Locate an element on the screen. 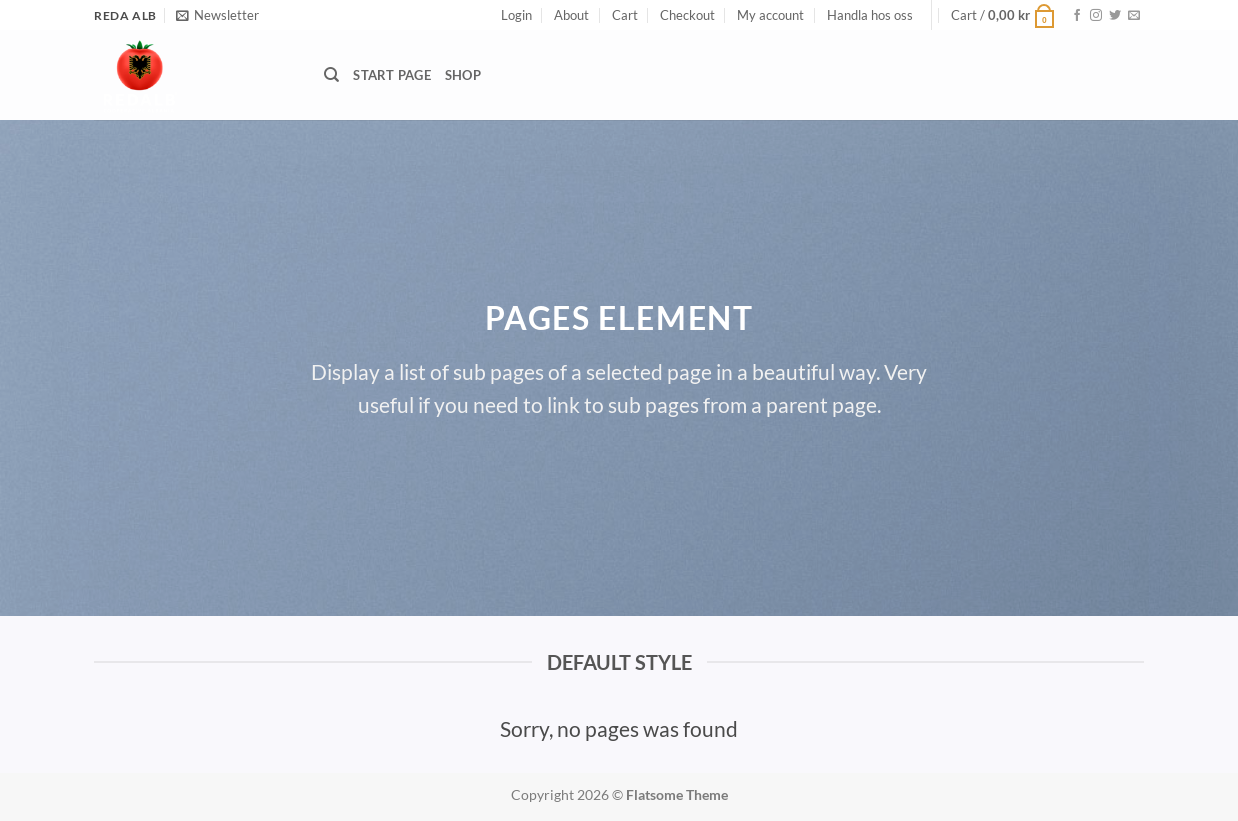 This screenshot has height=821, width=1238. [Follow on Facebook] is located at coordinates (1077, 16).